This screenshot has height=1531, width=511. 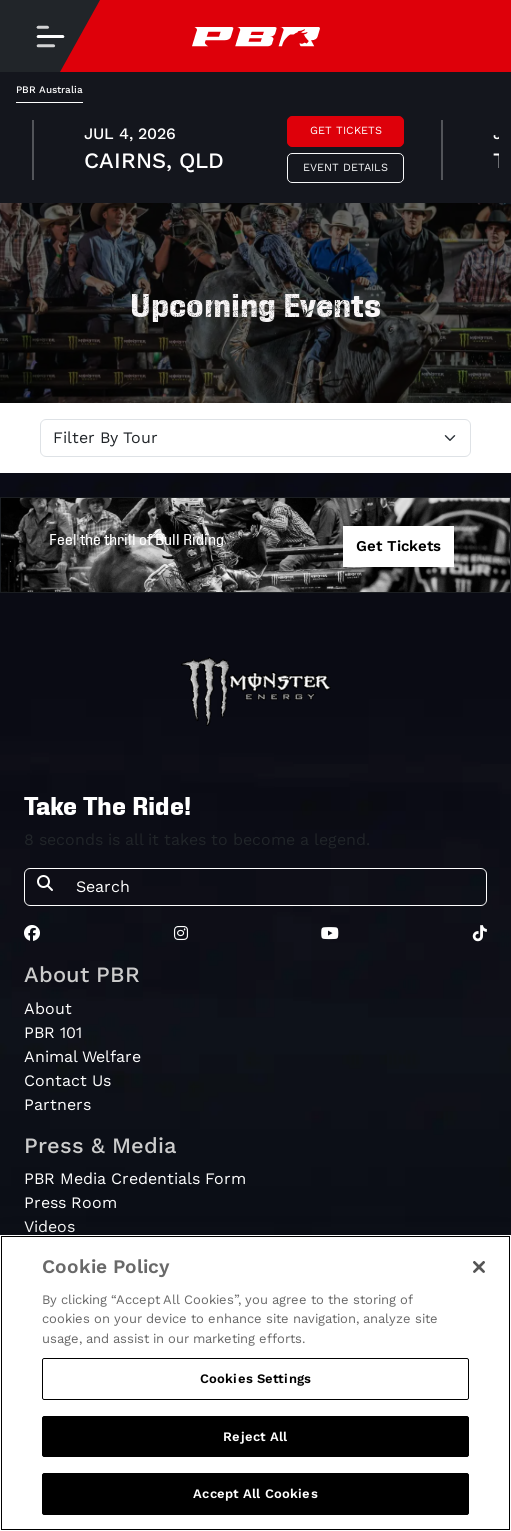 I want to click on PBR Australia [tab], so click(x=49, y=89).